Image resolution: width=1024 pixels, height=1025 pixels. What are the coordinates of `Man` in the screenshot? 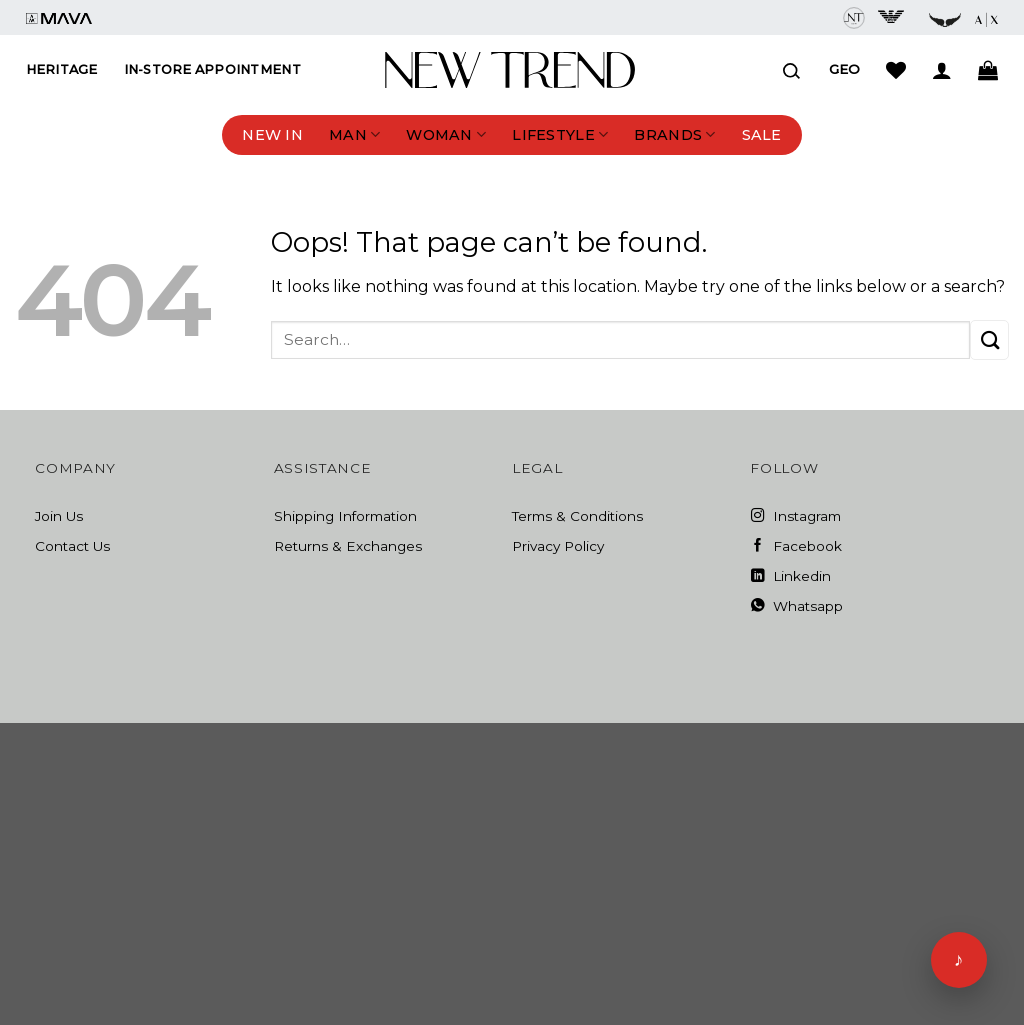 It's located at (354, 134).